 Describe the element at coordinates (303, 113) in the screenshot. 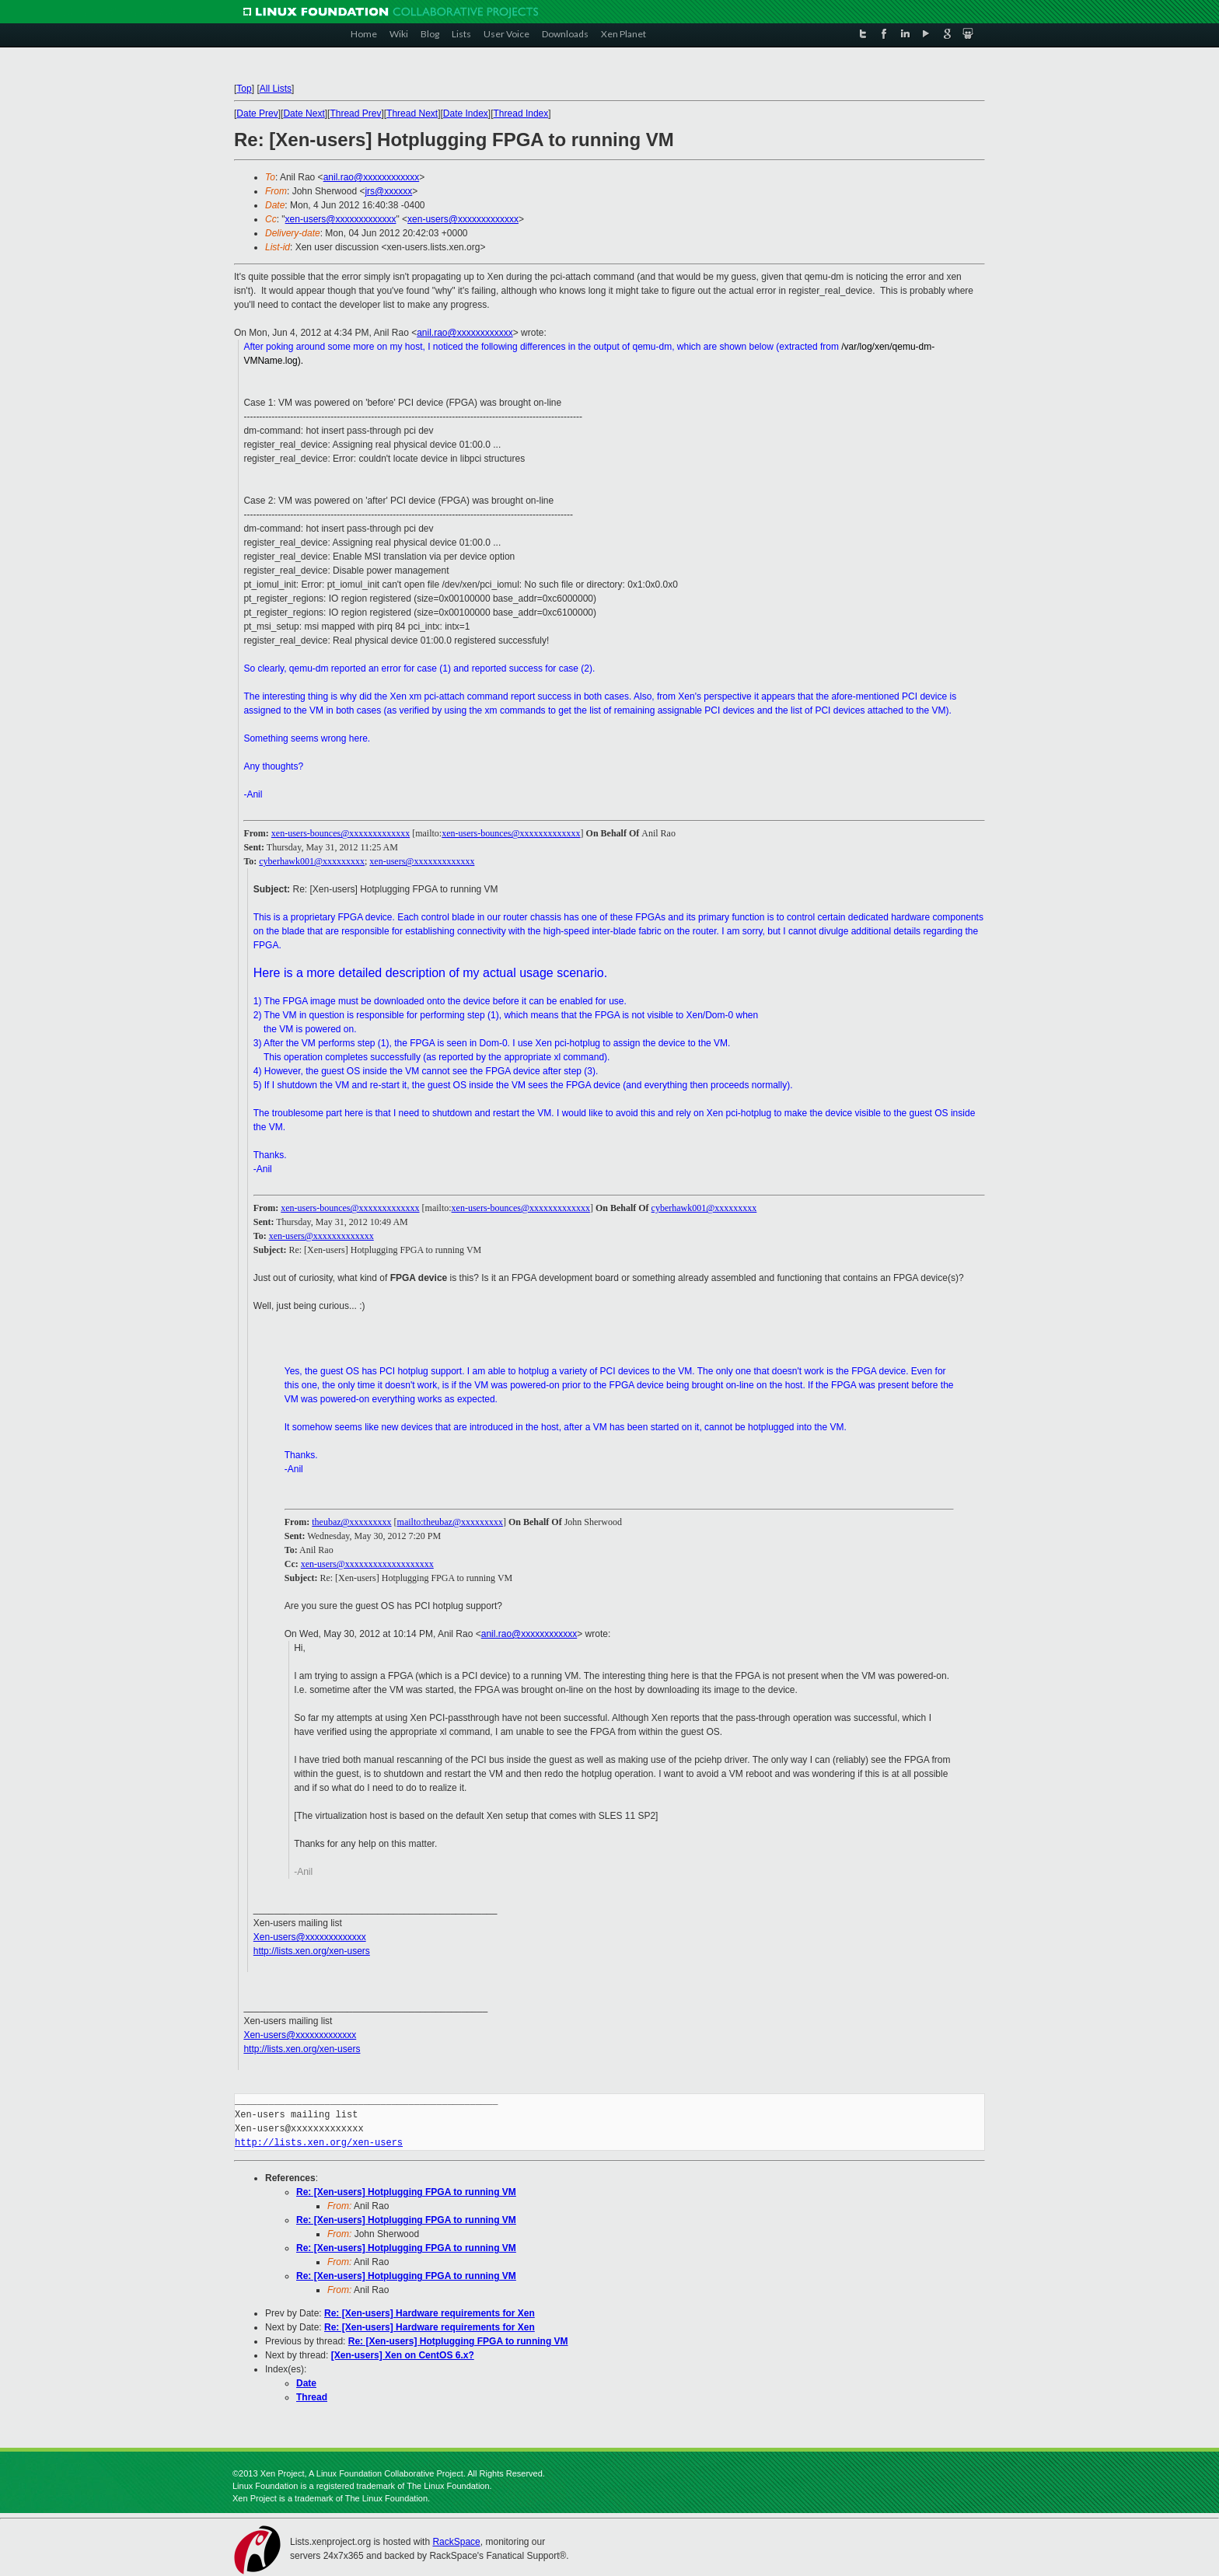

I see `Date Next` at that location.